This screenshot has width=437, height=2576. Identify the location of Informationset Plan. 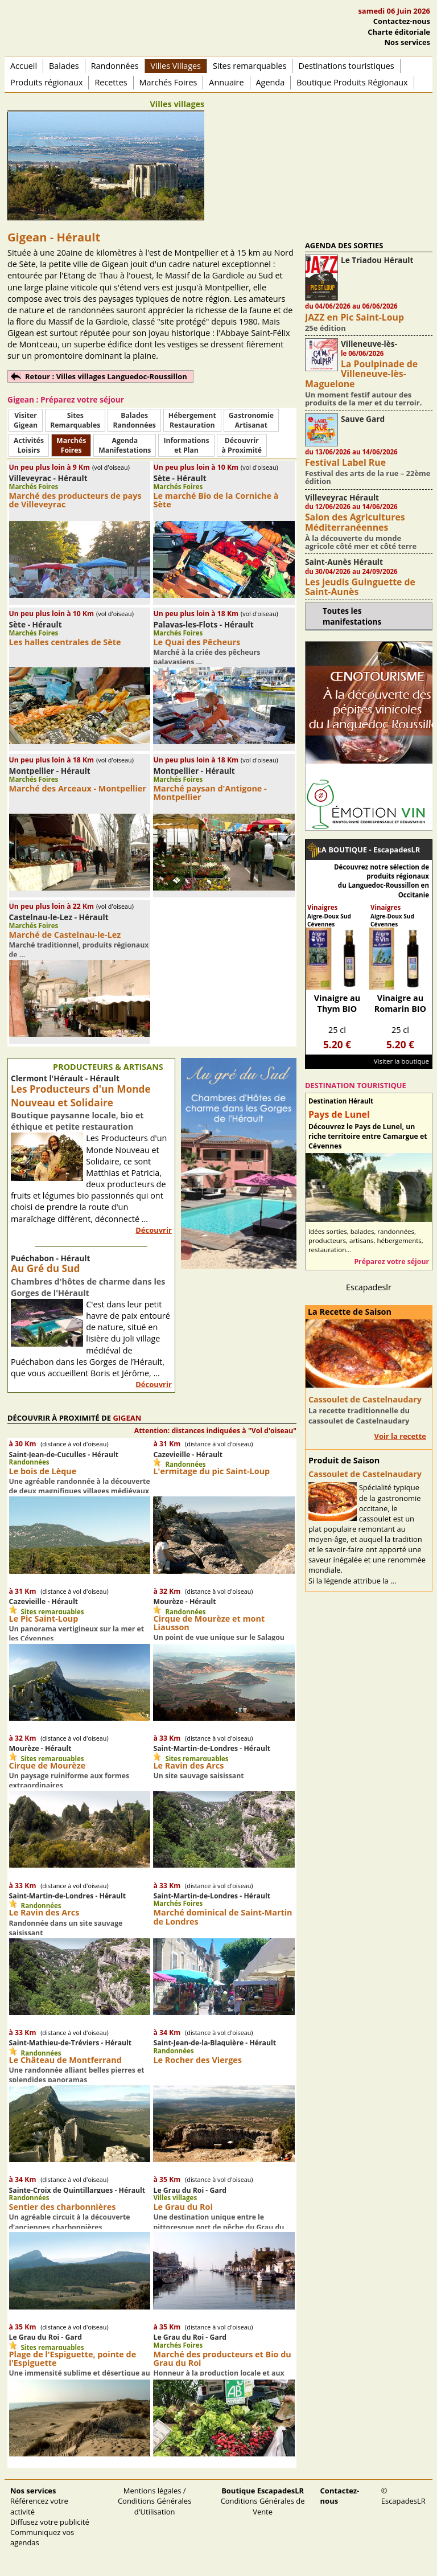
(186, 445).